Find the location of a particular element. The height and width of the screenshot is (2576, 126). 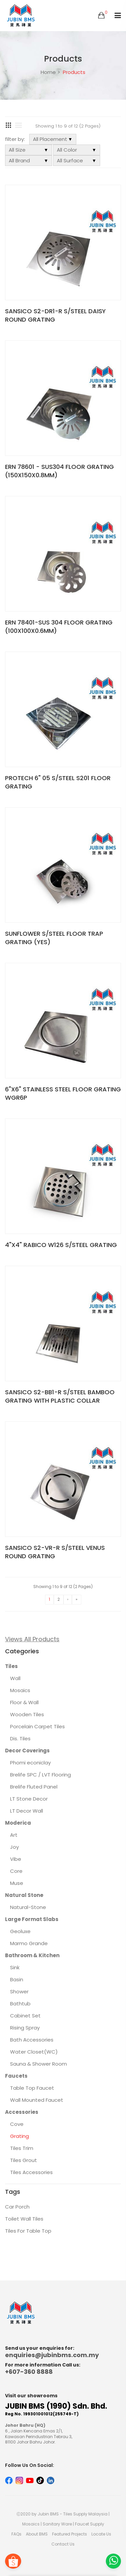

Tiles is located at coordinates (11, 1666).